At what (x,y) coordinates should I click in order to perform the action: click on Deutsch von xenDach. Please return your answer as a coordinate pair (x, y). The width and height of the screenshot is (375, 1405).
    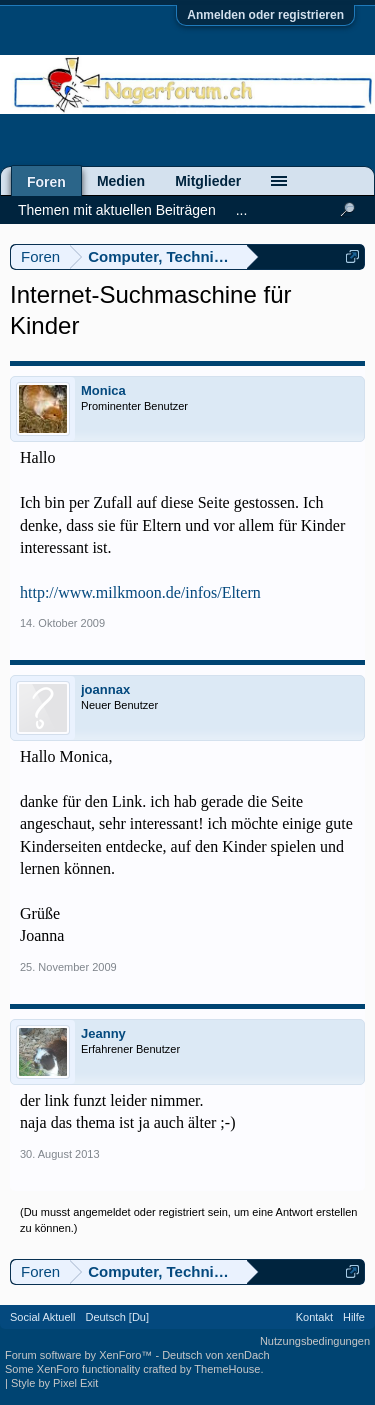
    Looking at the image, I should click on (216, 1355).